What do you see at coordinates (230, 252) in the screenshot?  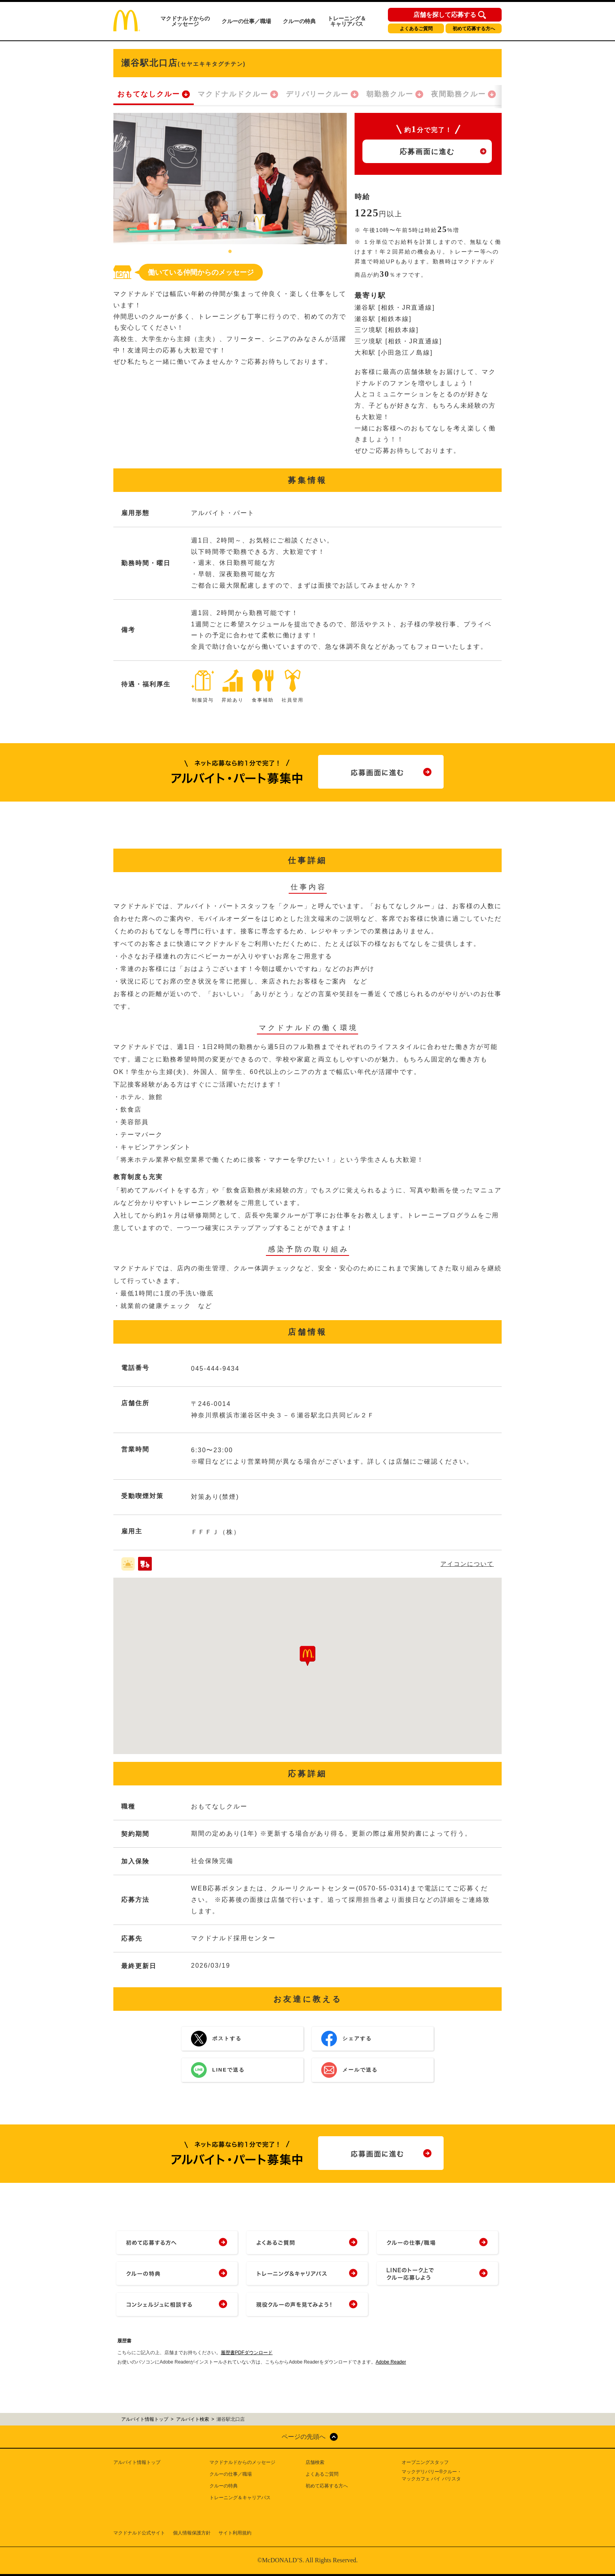 I see `1 [tab]` at bounding box center [230, 252].